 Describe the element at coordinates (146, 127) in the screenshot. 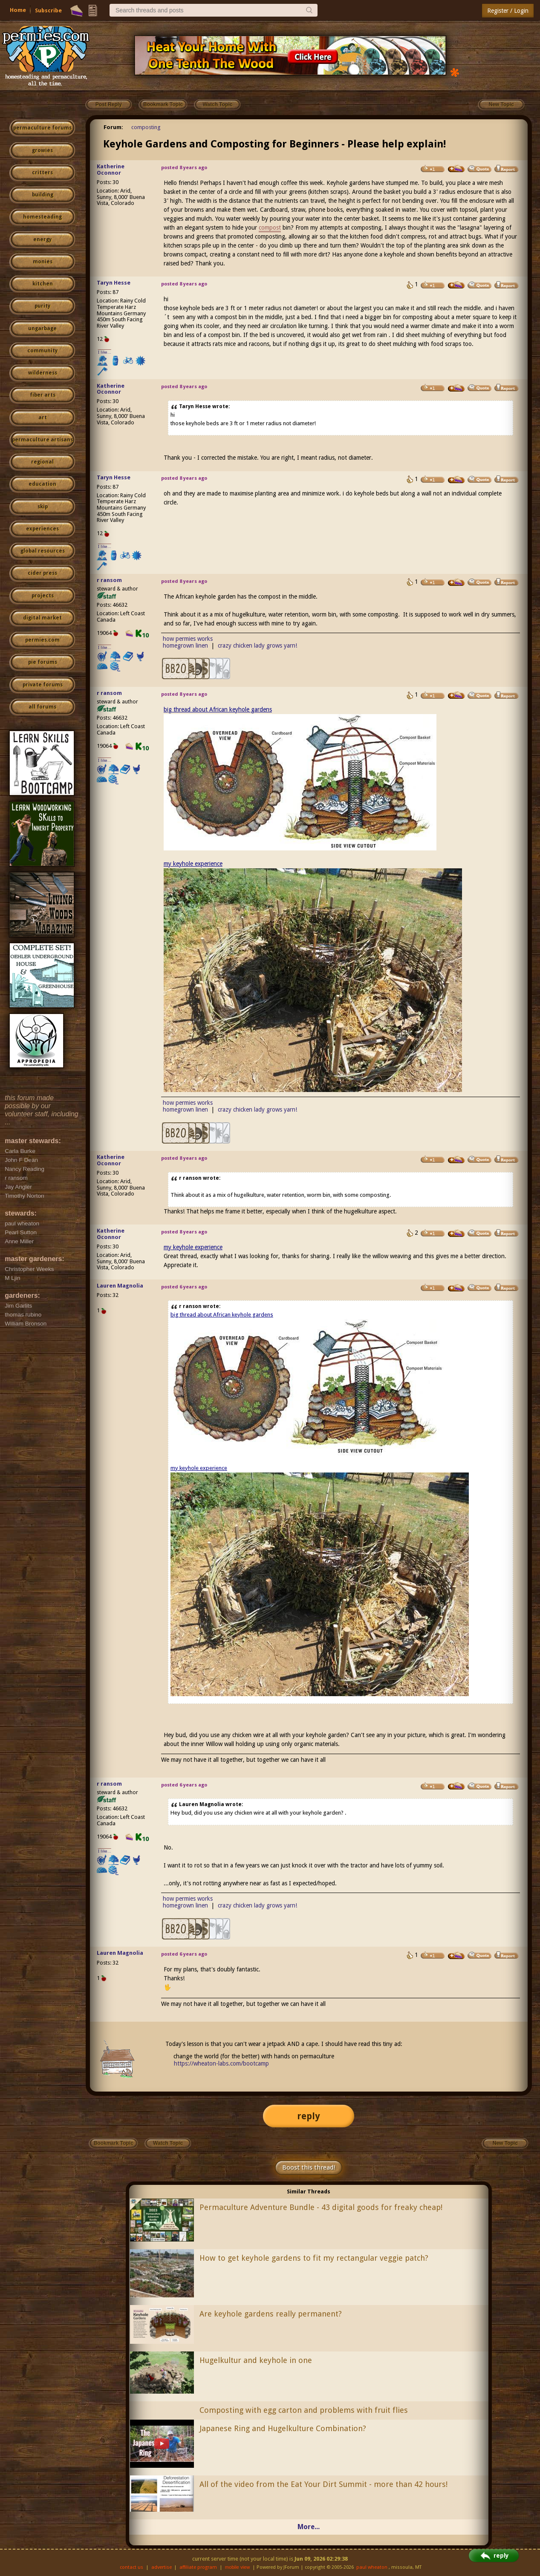

I see `composting` at that location.